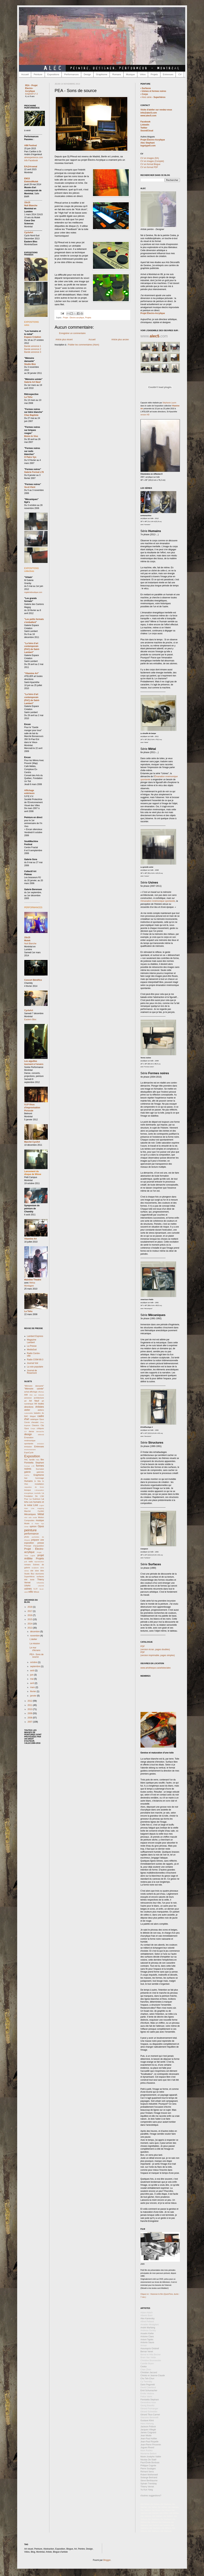  Describe the element at coordinates (32, 349) in the screenshot. I see `Bande annonce 2` at that location.